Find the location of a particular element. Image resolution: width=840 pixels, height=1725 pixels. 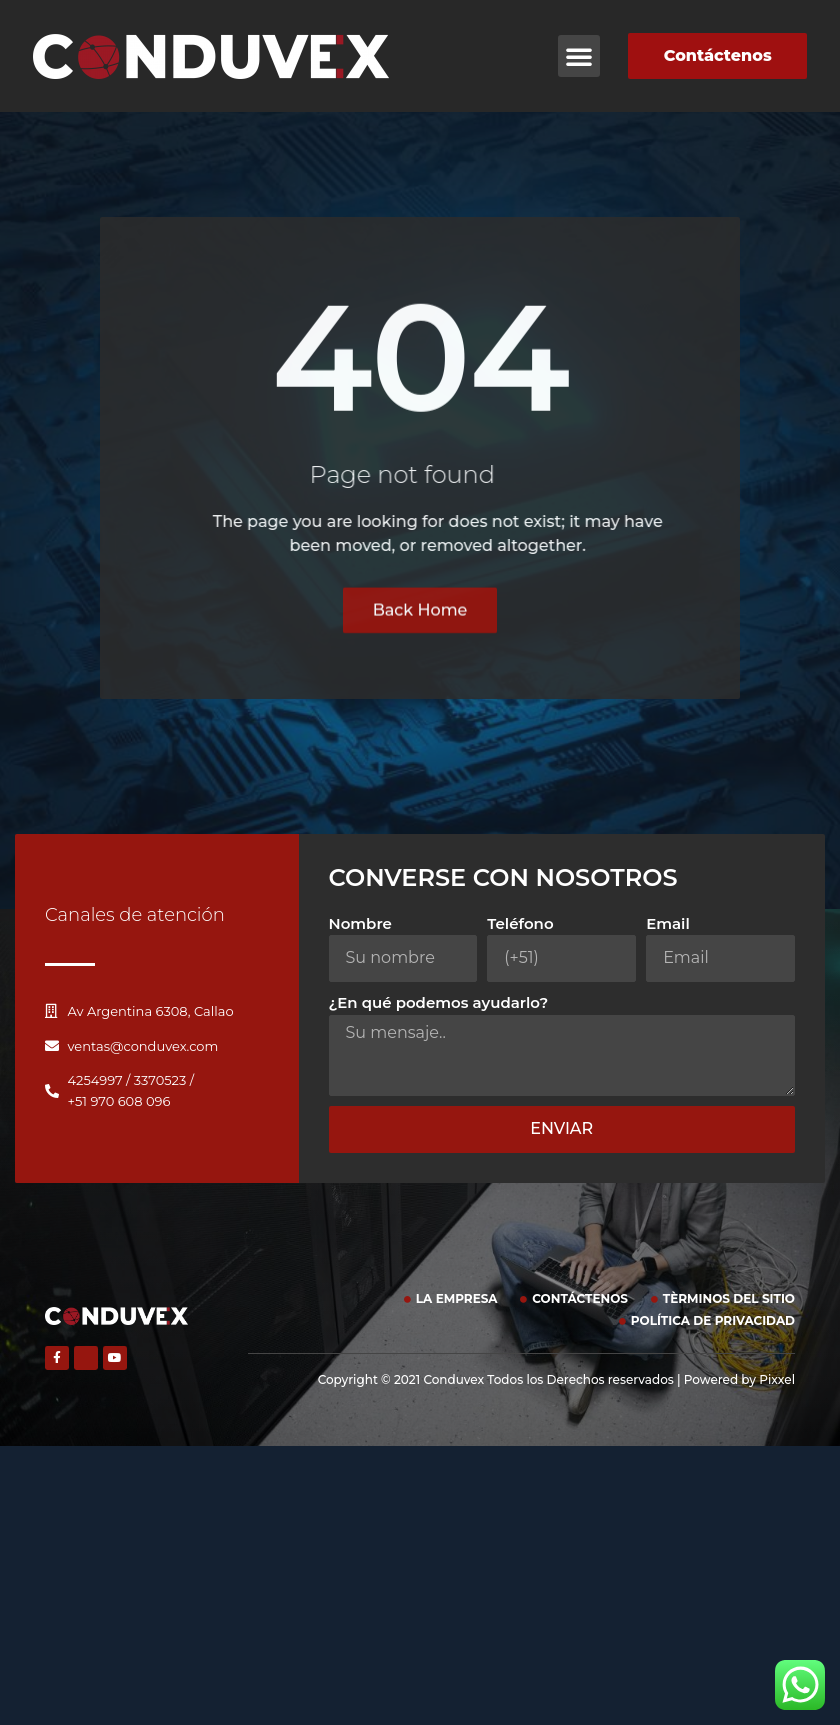

Nombre is located at coordinates (360, 923).